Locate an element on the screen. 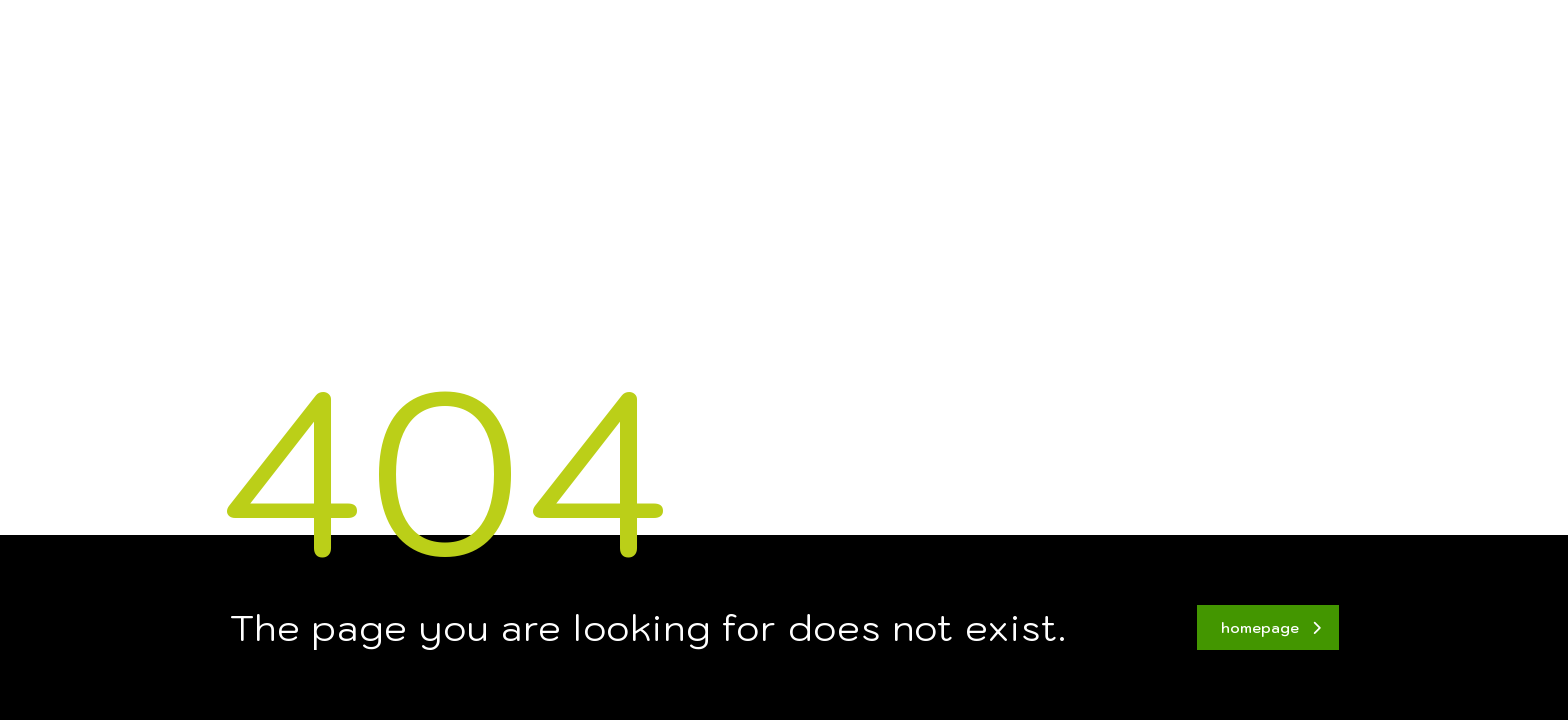 The height and width of the screenshot is (720, 1568). homepage is located at coordinates (1271, 628).